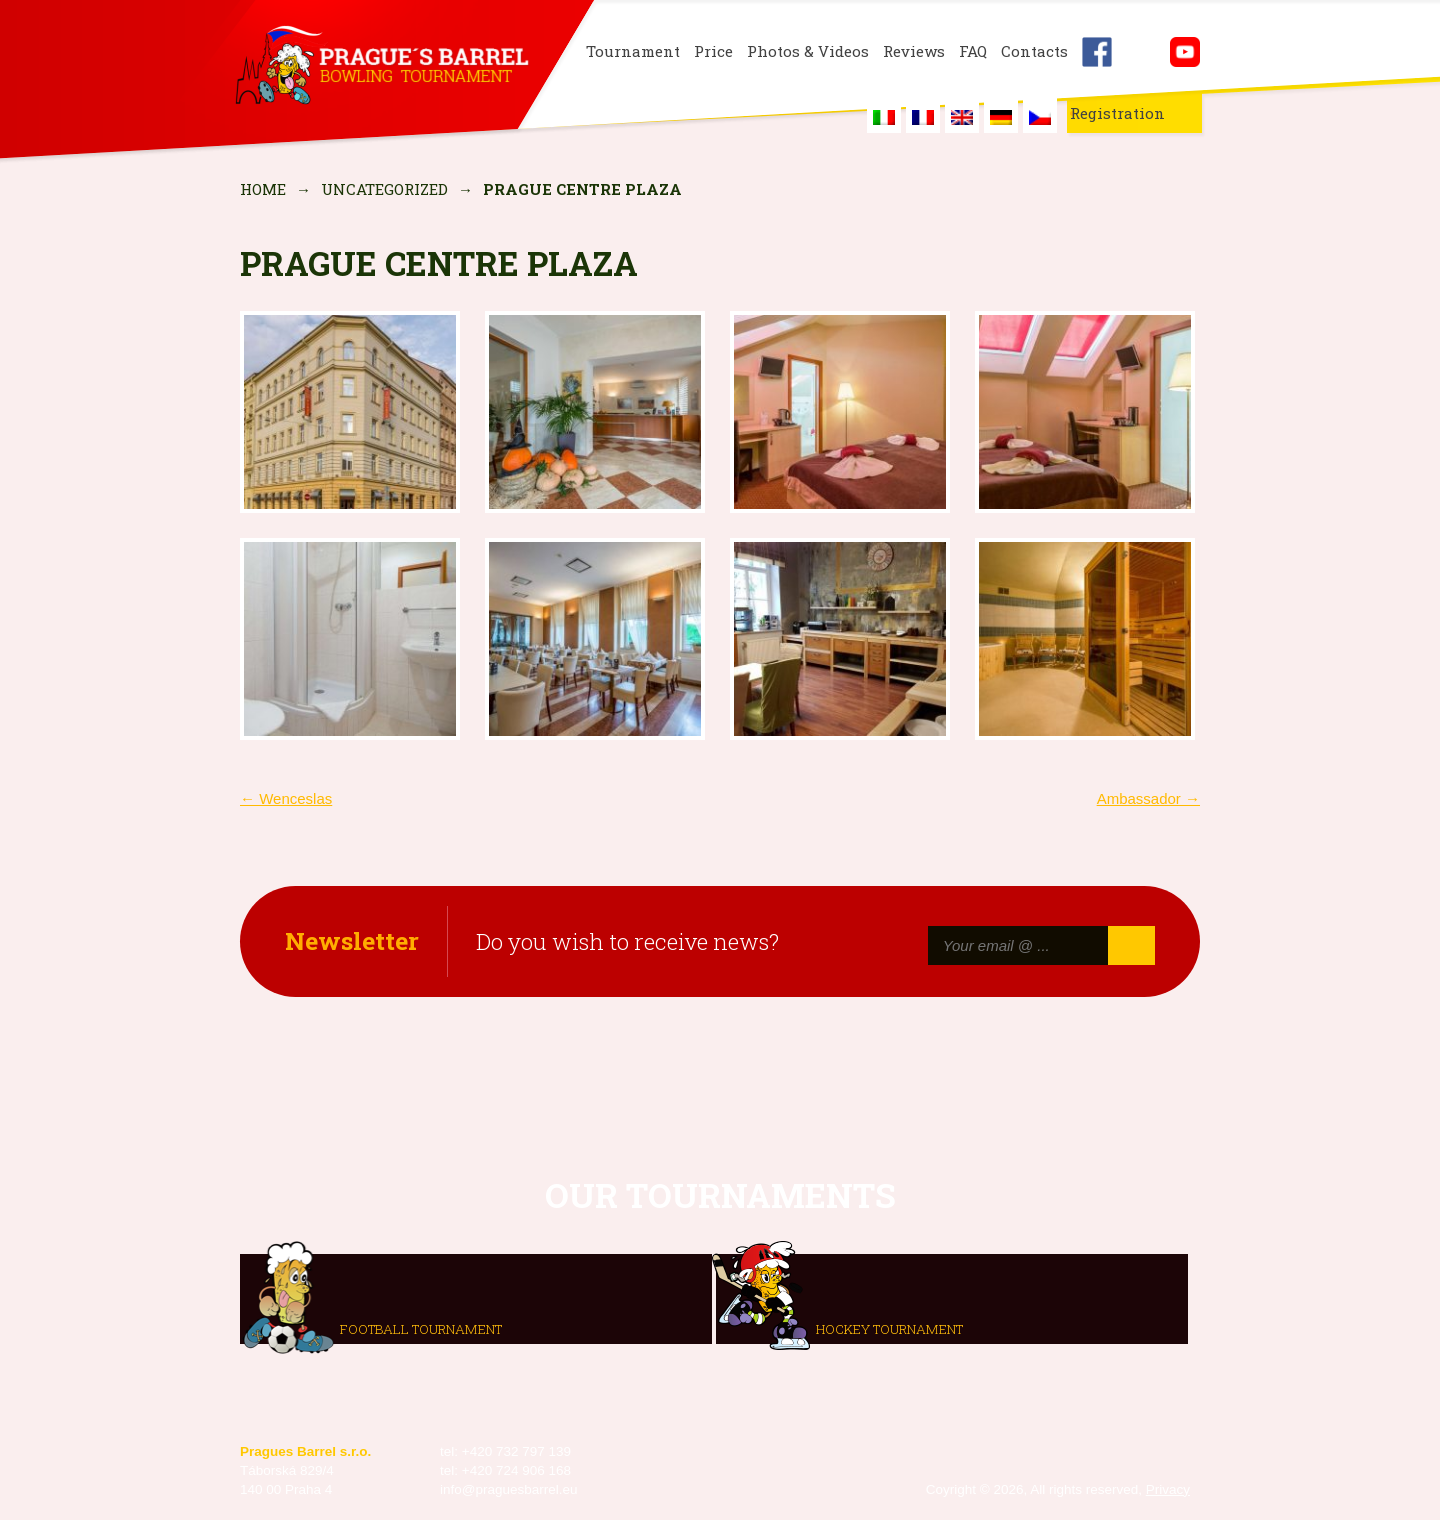 The image size is (1440, 1520). I want to click on info@praguesbarrel.eu, so click(509, 1489).